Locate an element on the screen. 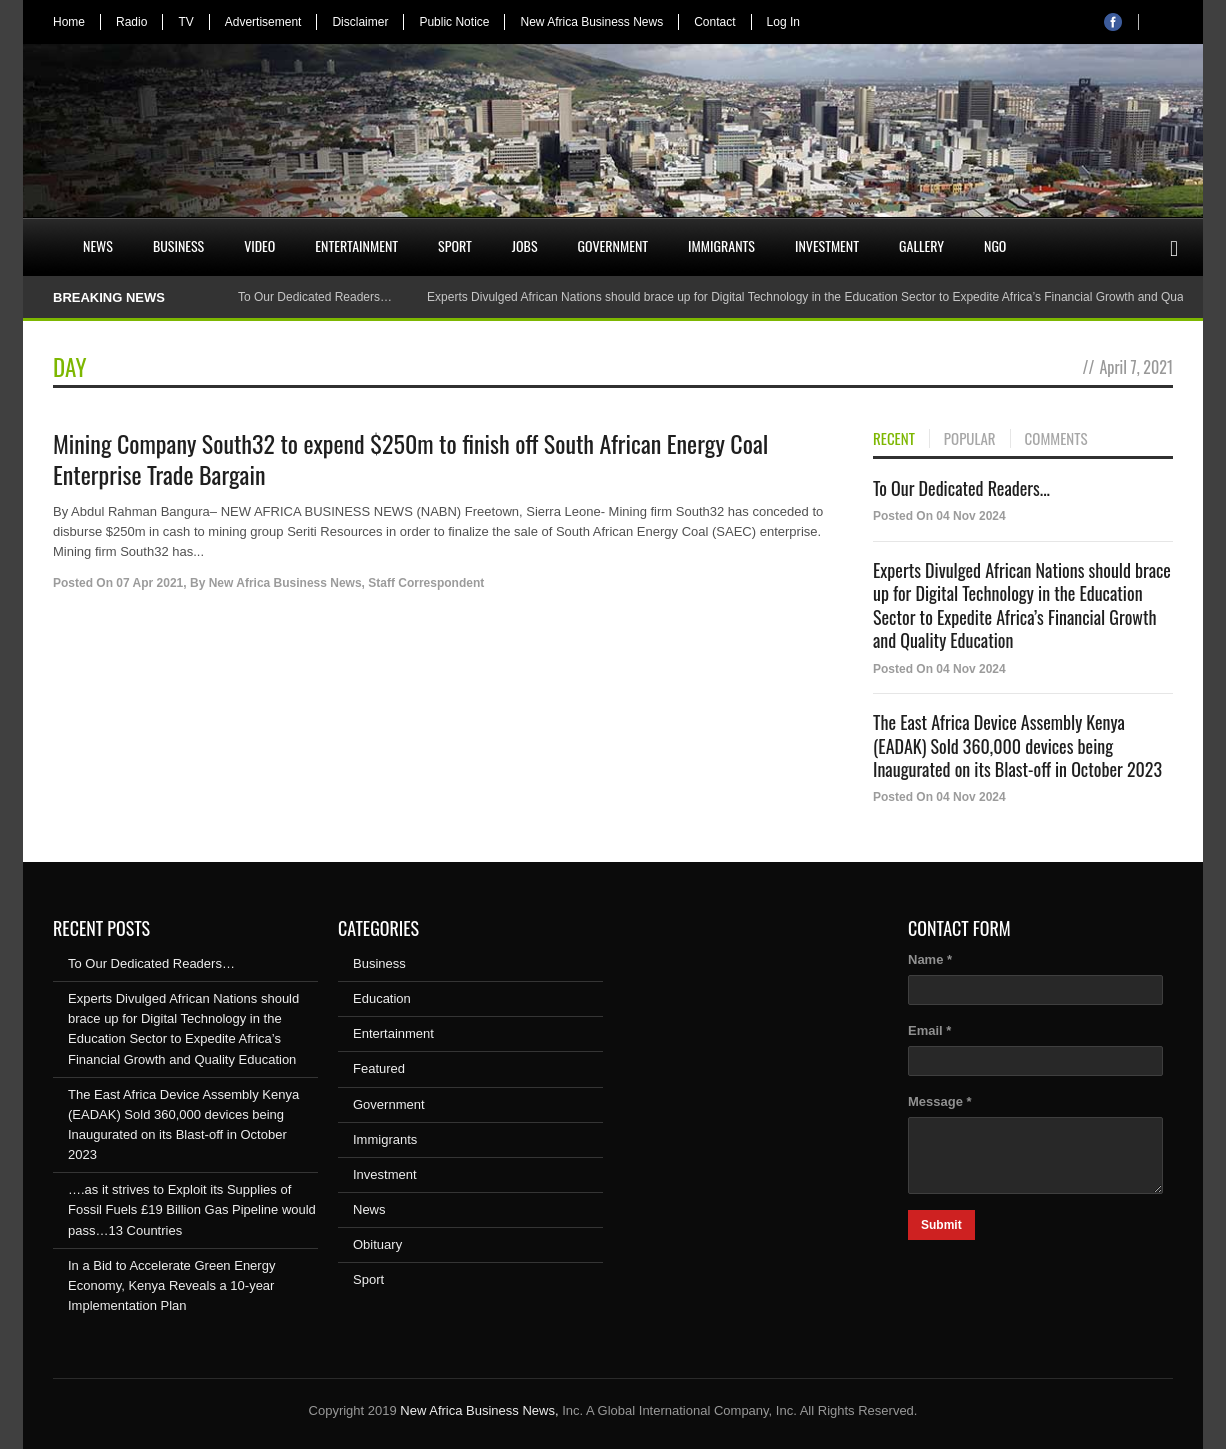  In a Bid to Accelerate Green Energy Economy, Kenya Reveals a 10-year Implementation Plan is located at coordinates (171, 1285).